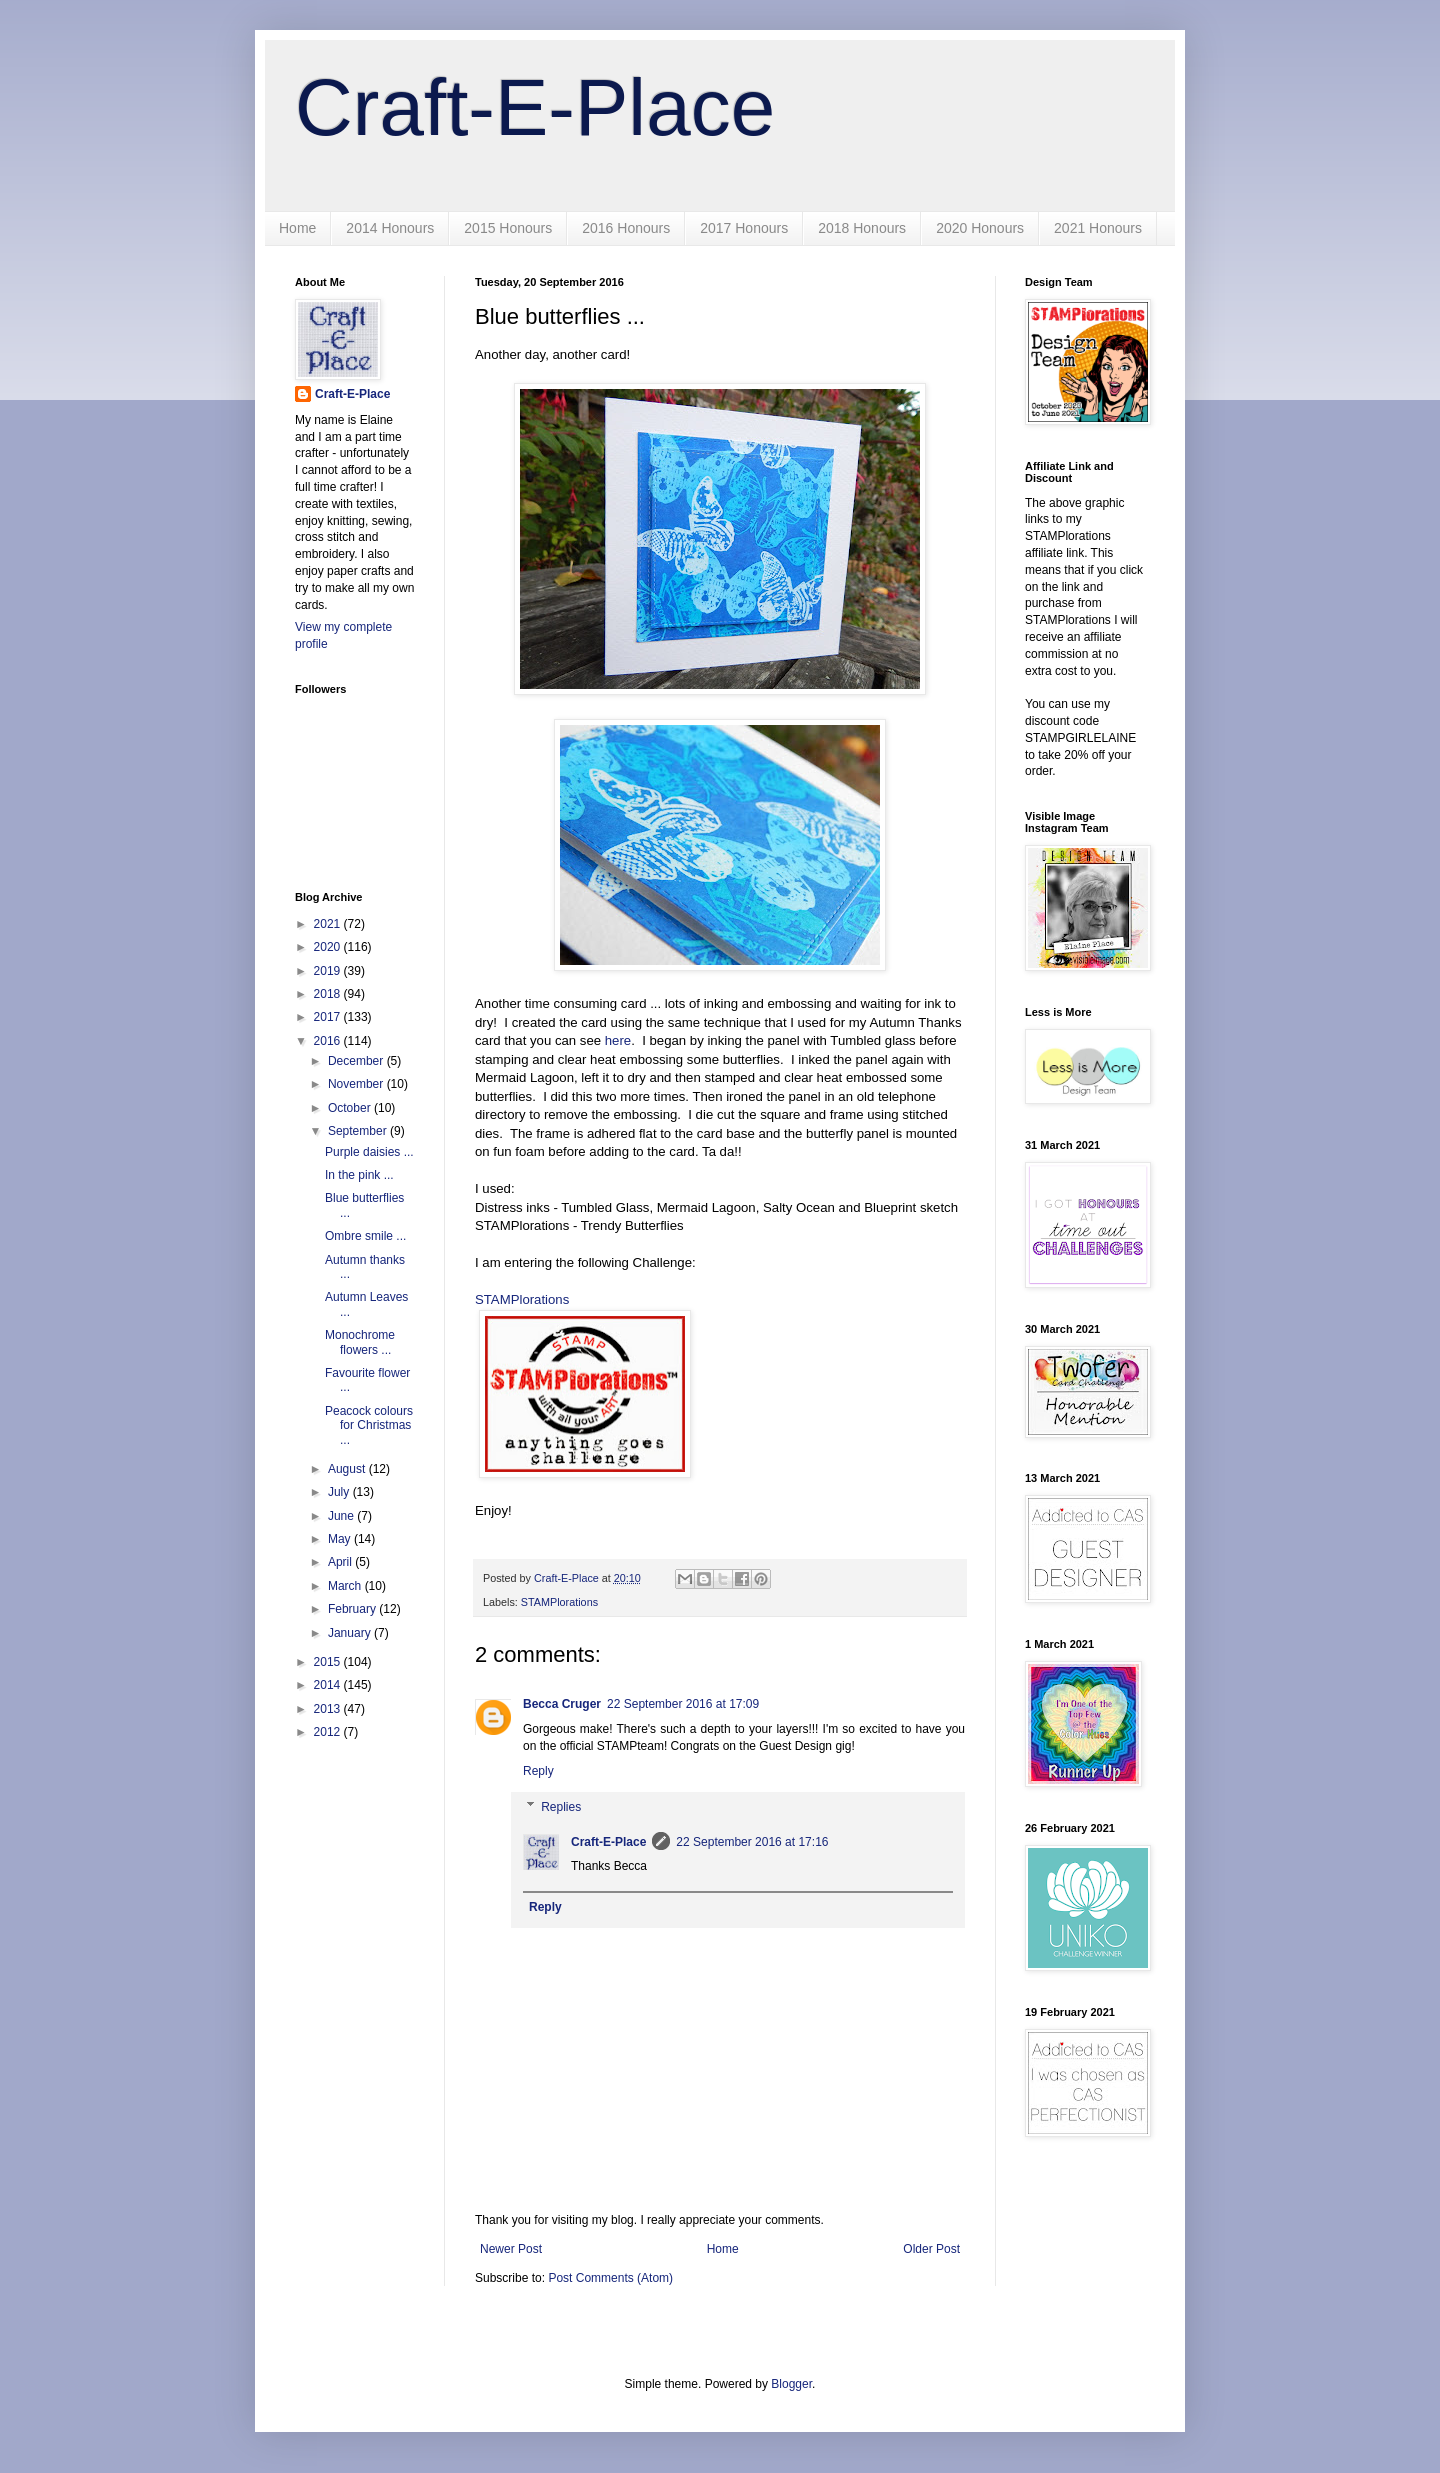 The height and width of the screenshot is (2473, 1440). What do you see at coordinates (931, 2249) in the screenshot?
I see `Older Post` at bounding box center [931, 2249].